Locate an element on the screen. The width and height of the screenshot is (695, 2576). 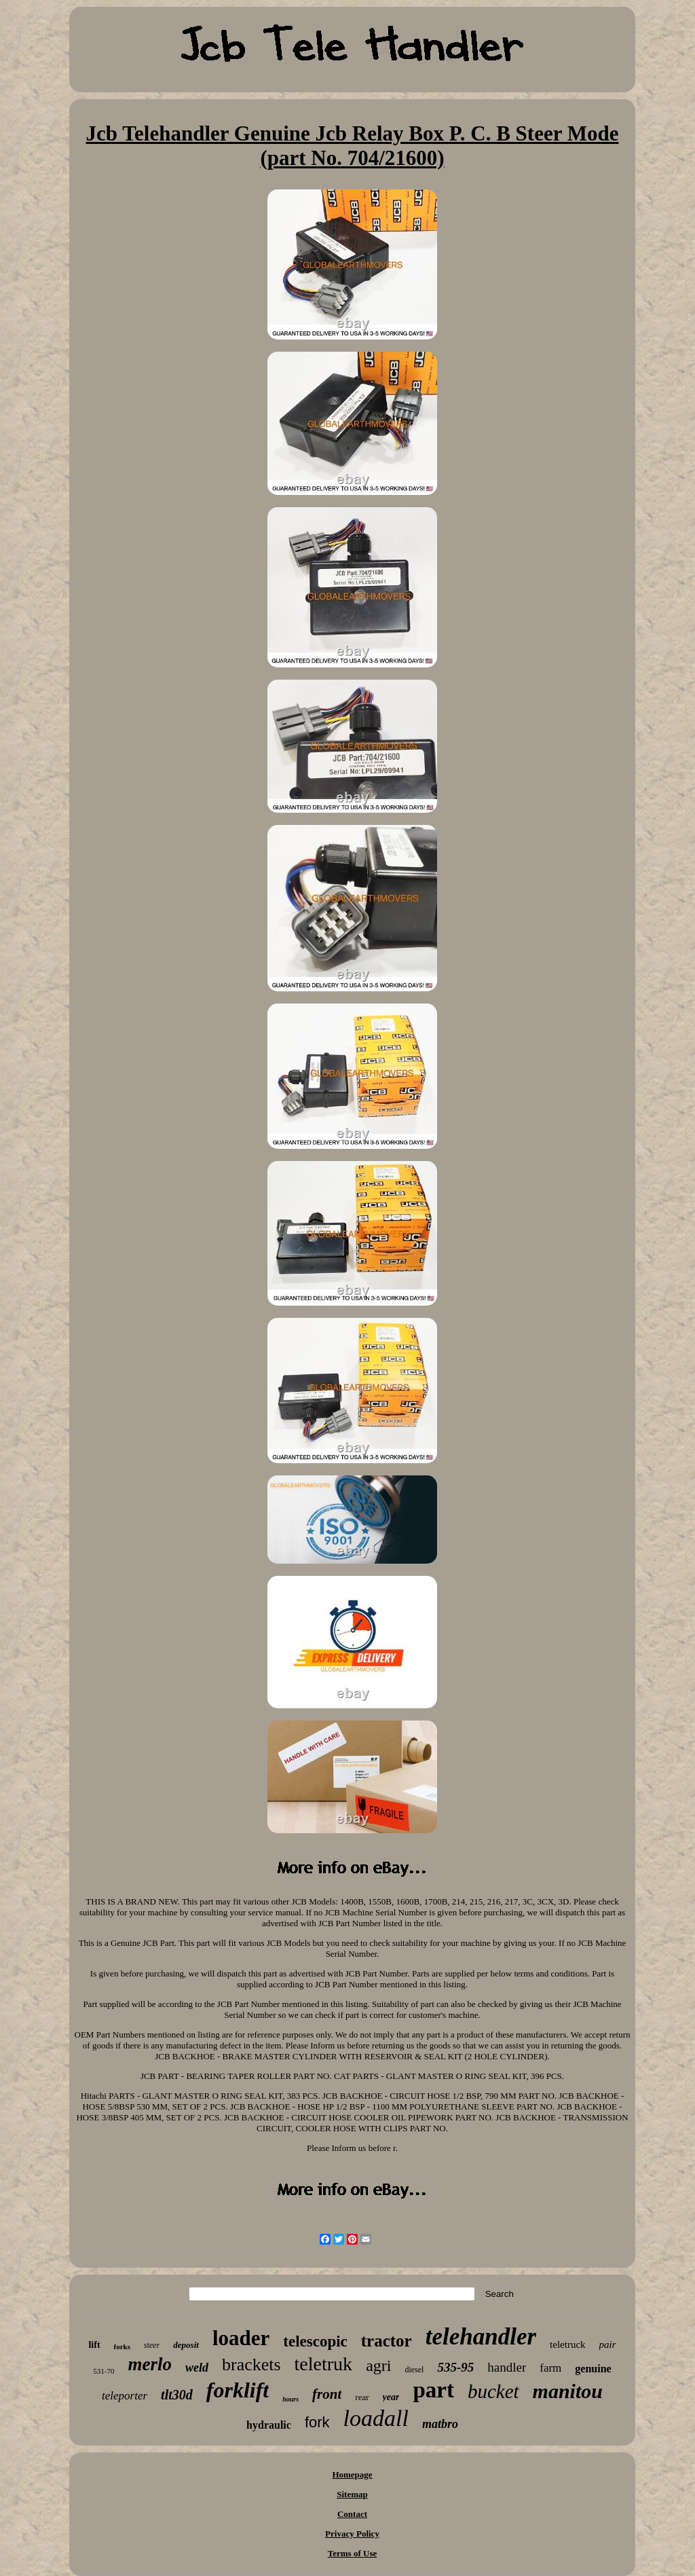
matbro is located at coordinates (440, 2424).